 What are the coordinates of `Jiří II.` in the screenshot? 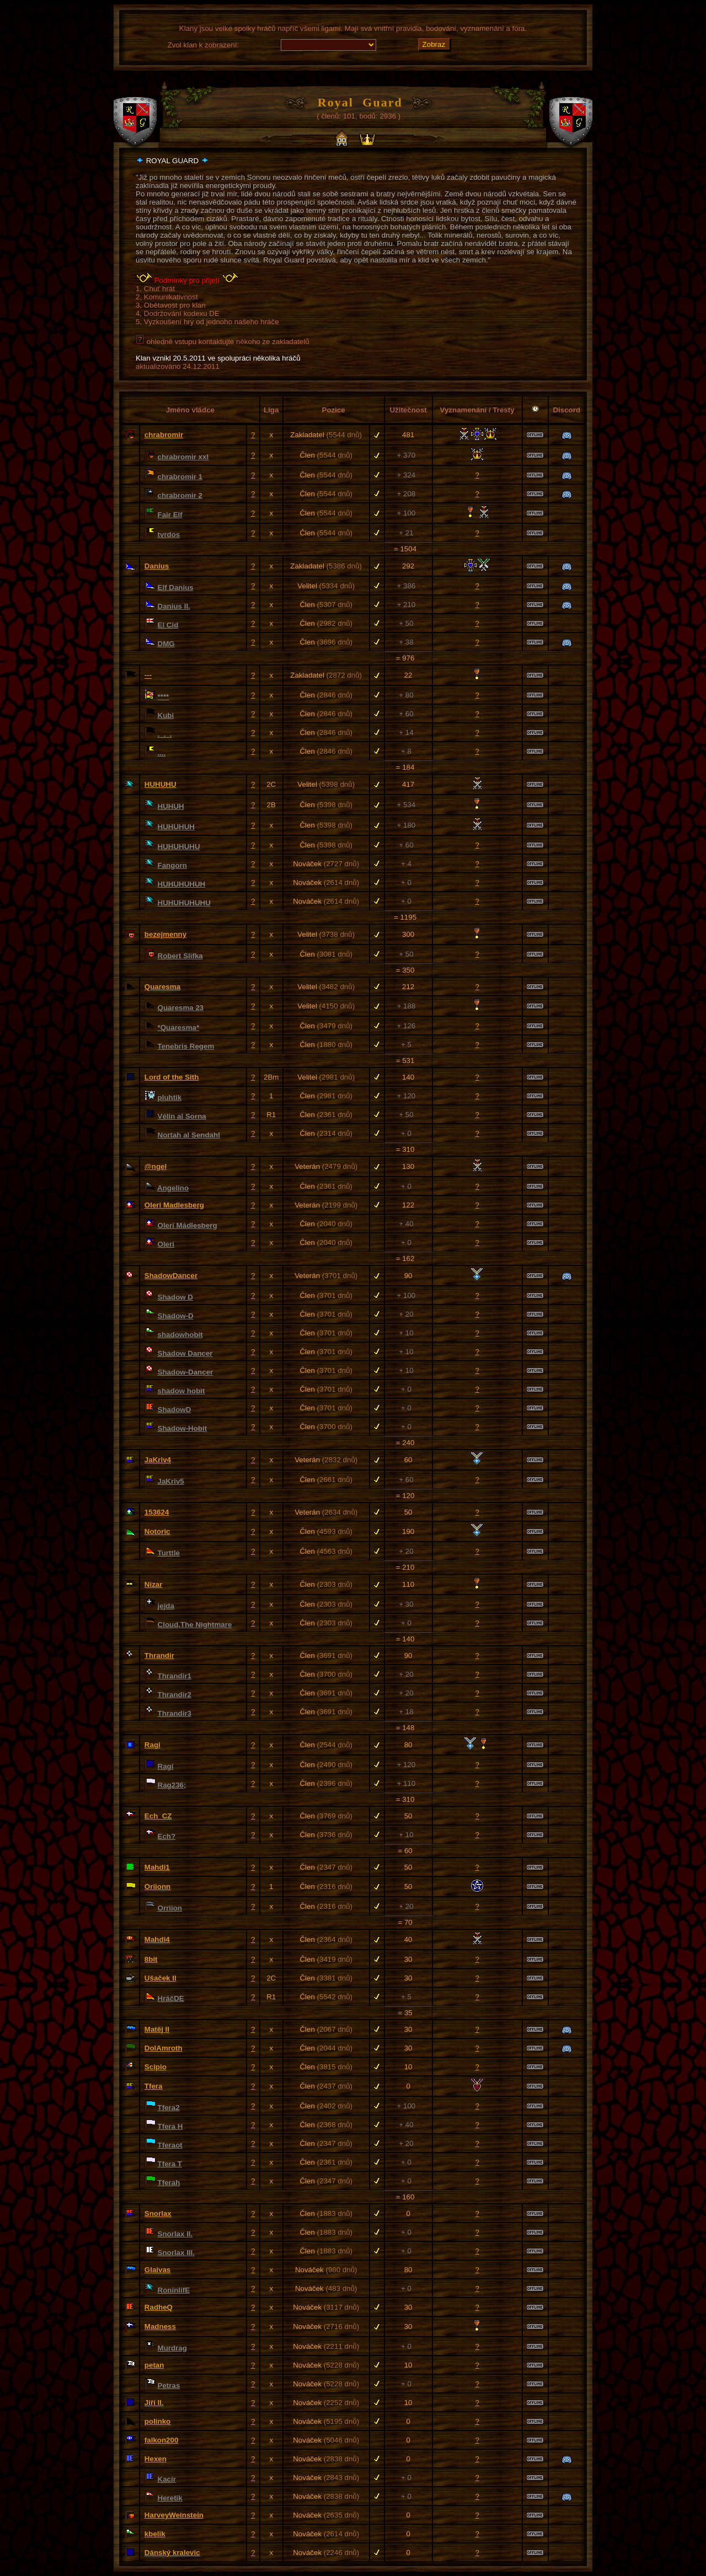 It's located at (154, 2402).